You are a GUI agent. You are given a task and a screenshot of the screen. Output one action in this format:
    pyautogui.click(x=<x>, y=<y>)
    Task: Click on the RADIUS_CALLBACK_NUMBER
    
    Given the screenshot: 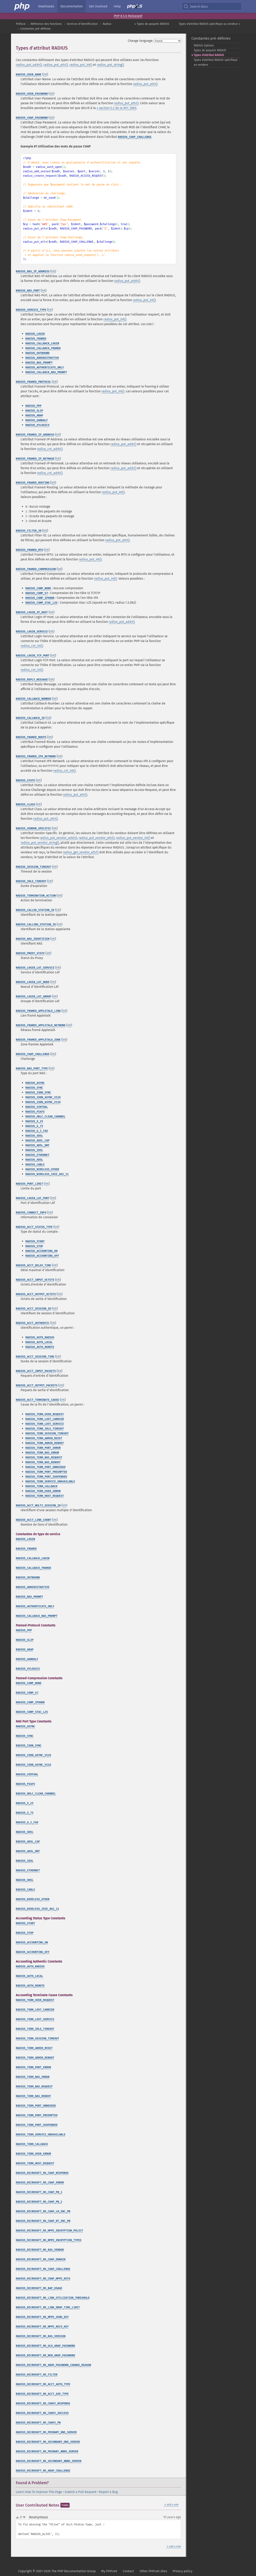 What is the action you would take?
    pyautogui.click(x=33, y=698)
    